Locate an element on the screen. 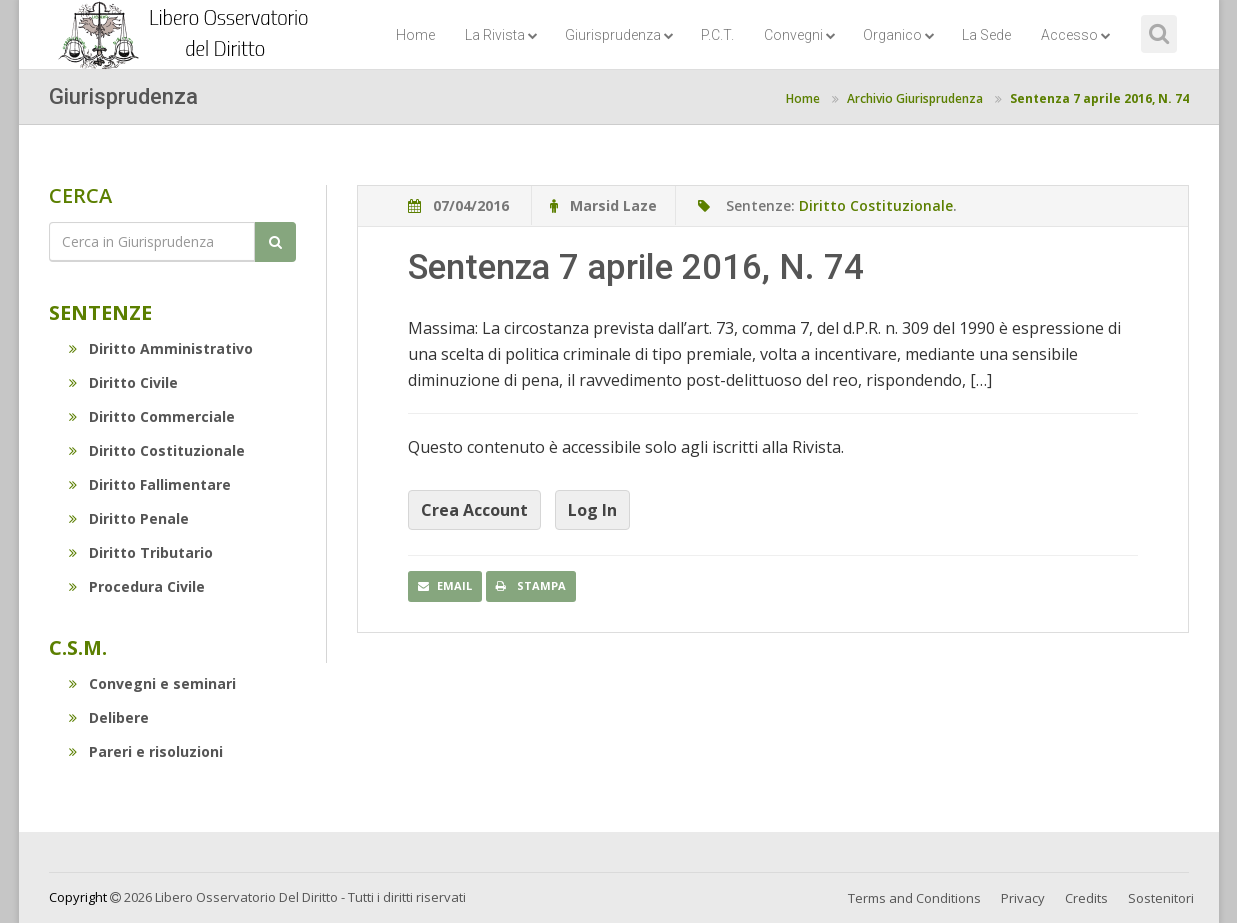 The width and height of the screenshot is (1237, 923). Diritto Fallimentare is located at coordinates (150, 484).